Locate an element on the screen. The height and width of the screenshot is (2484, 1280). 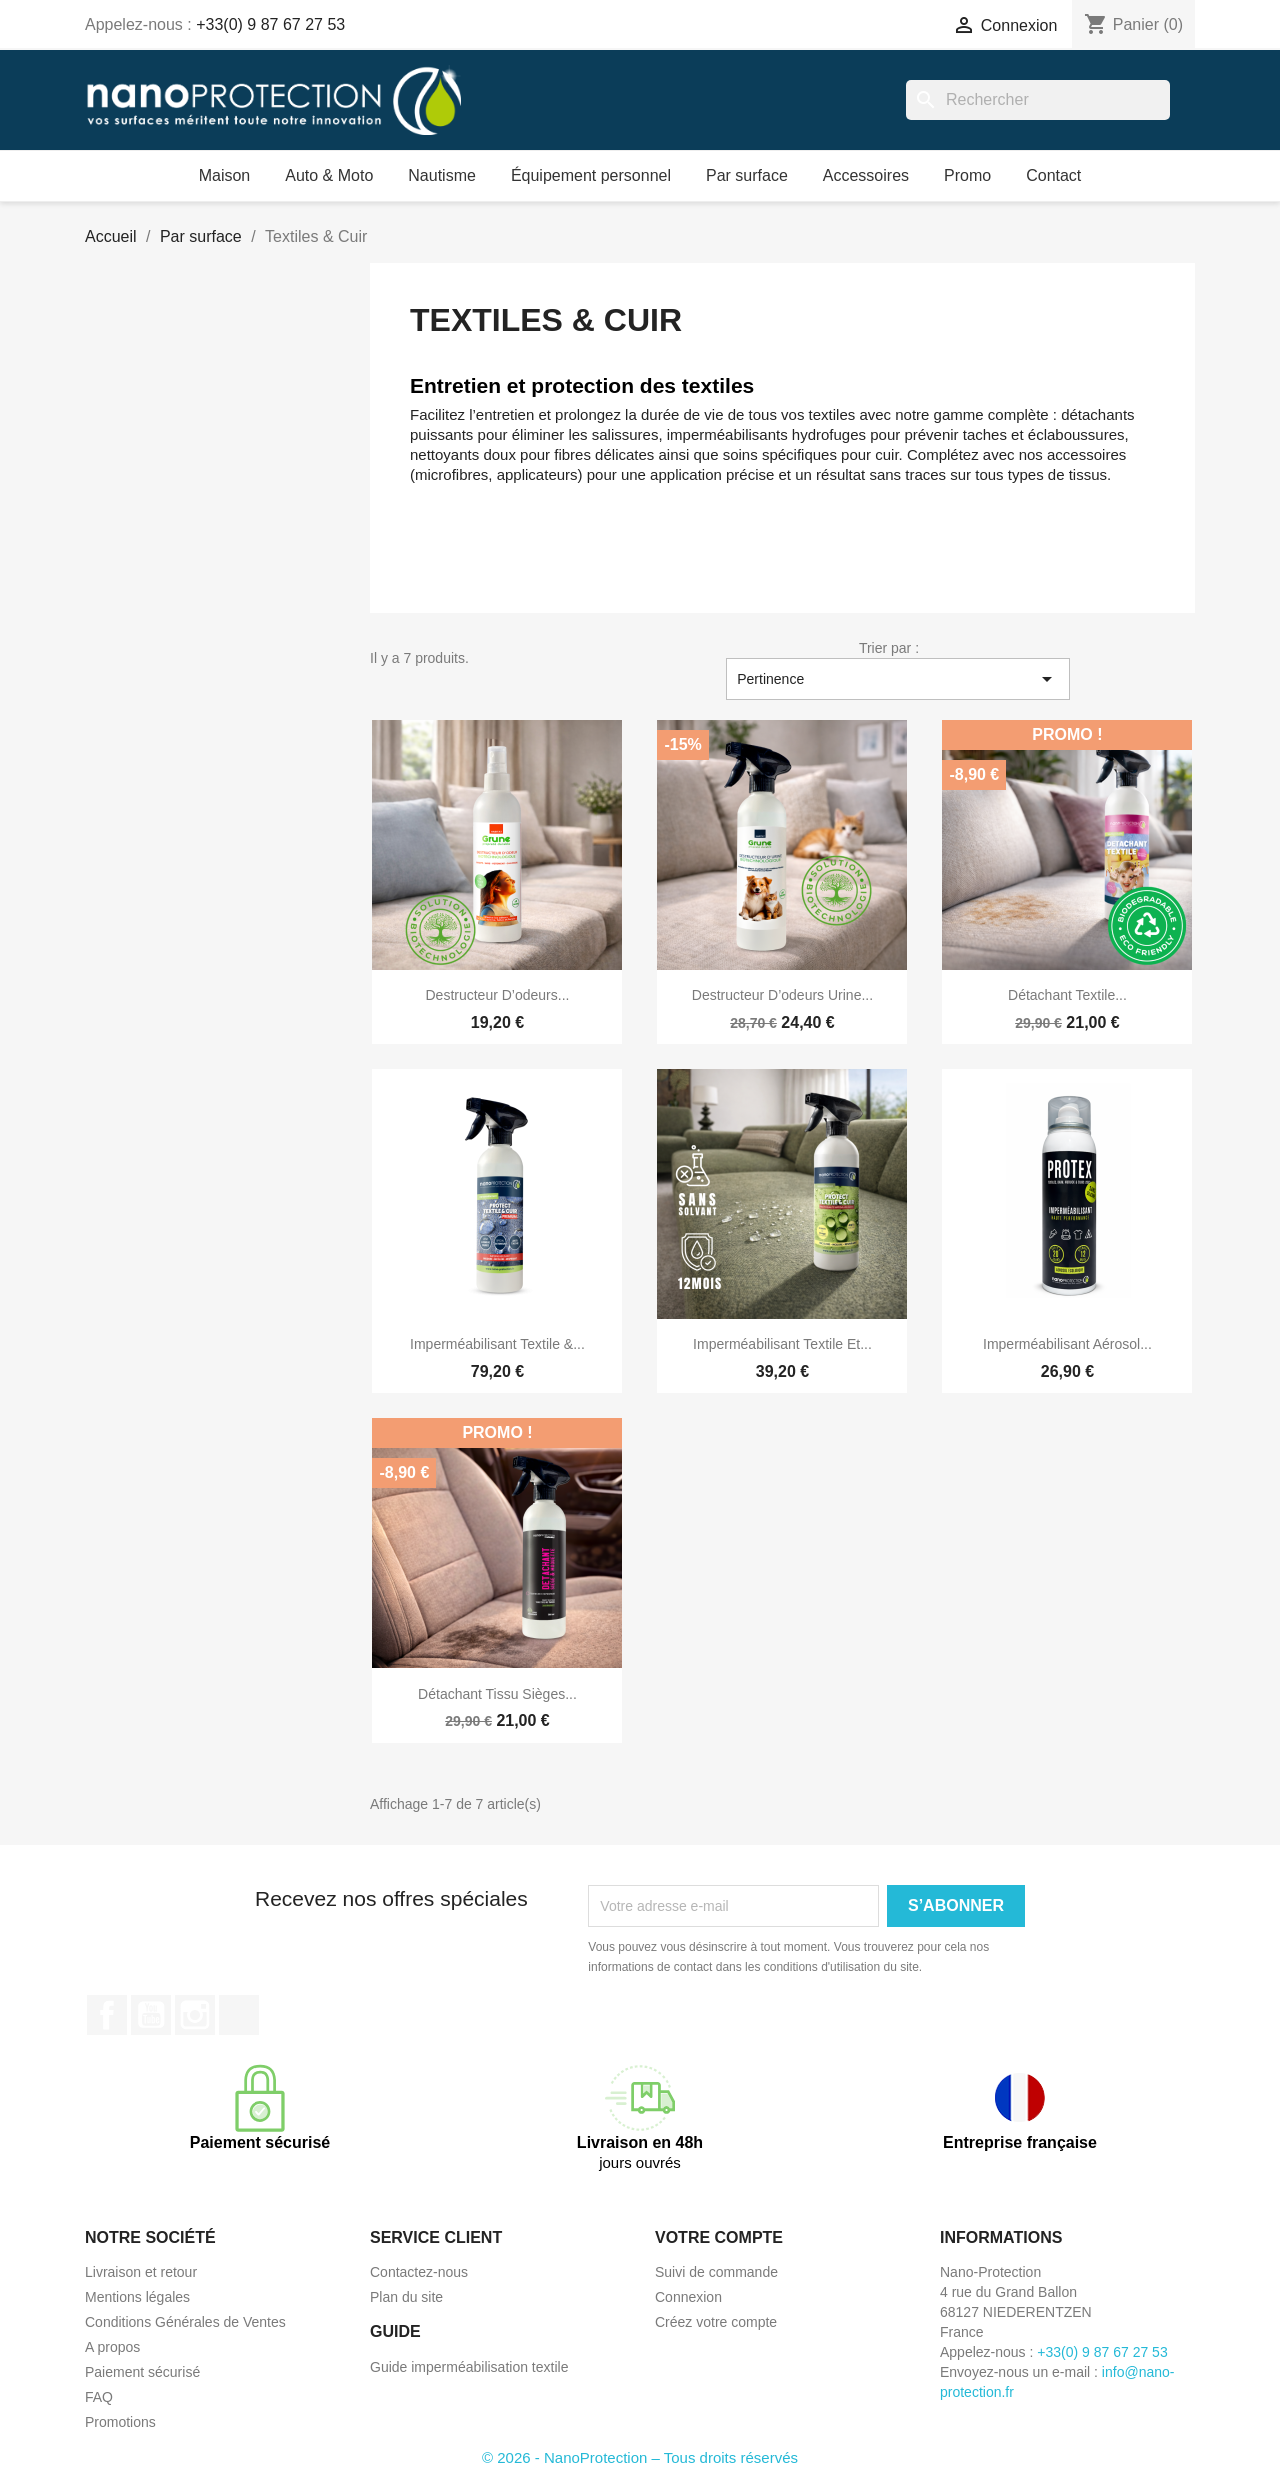
TikTok is located at coordinates (239, 2015).